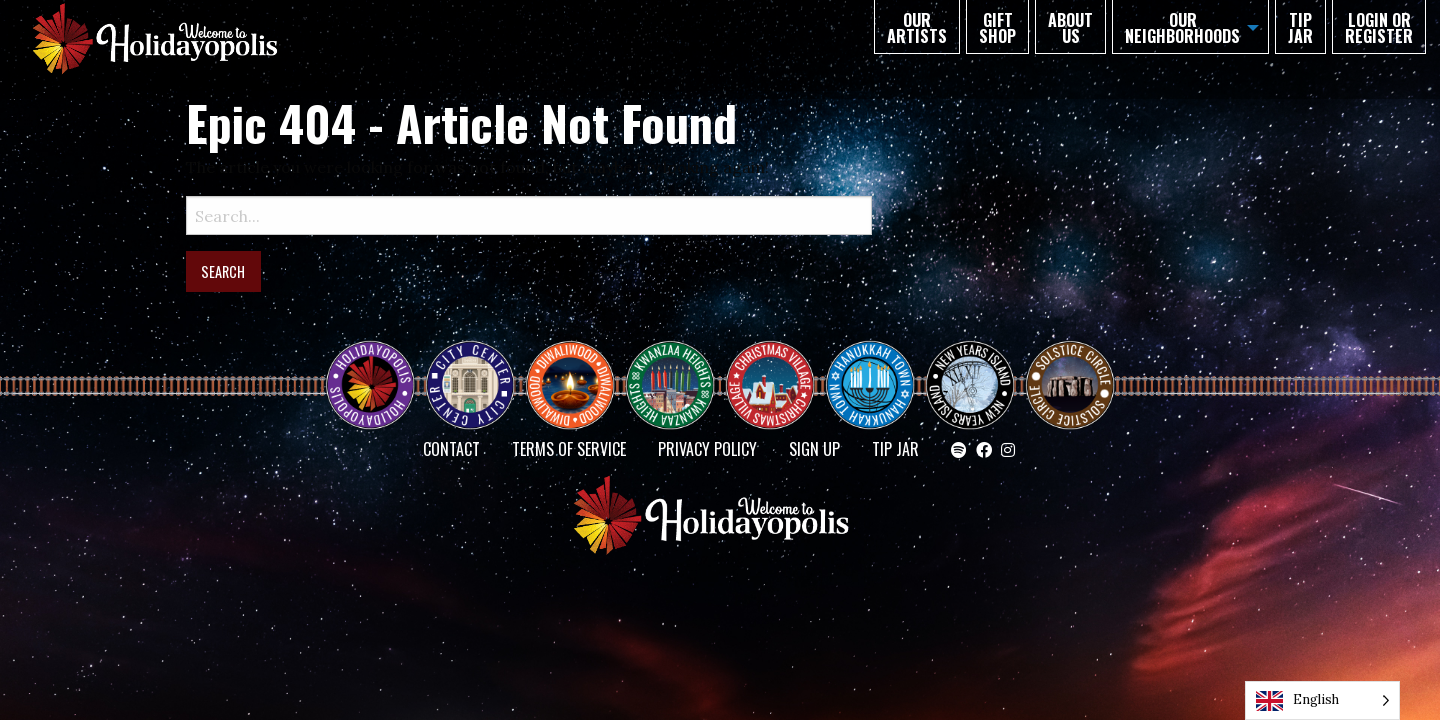 The height and width of the screenshot is (720, 1440). What do you see at coordinates (1300, 28) in the screenshot?
I see `TIP JAR` at bounding box center [1300, 28].